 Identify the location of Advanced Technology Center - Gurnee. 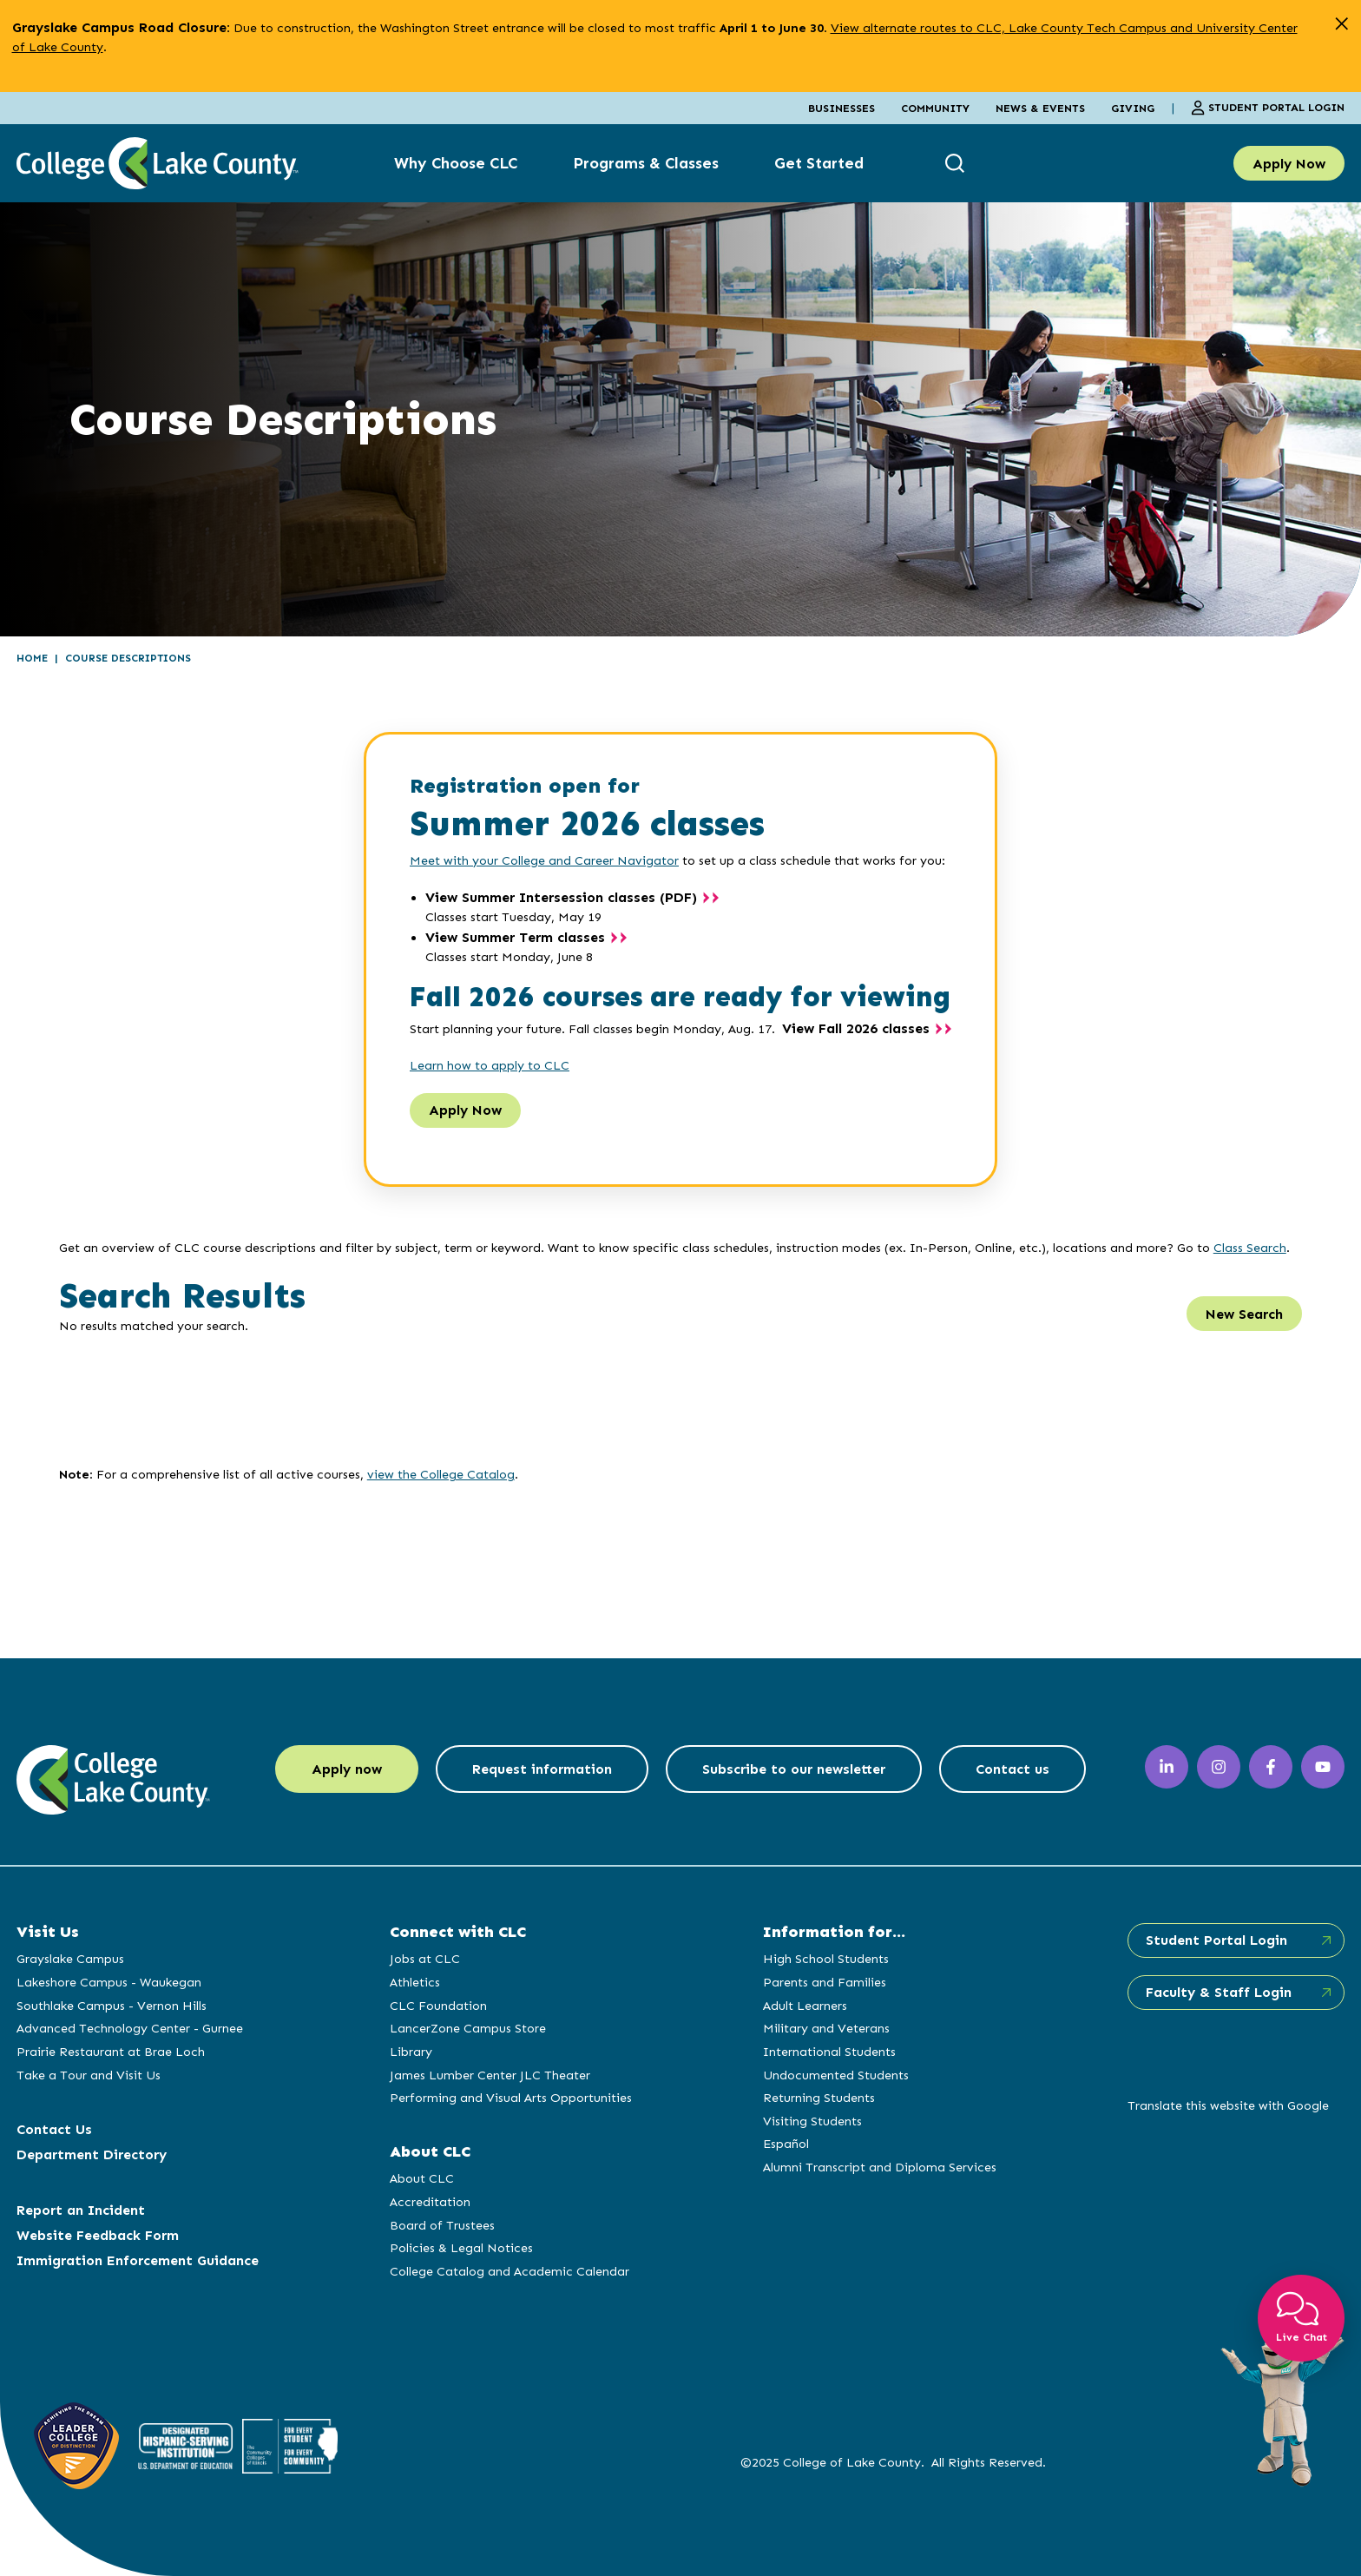
(129, 2028).